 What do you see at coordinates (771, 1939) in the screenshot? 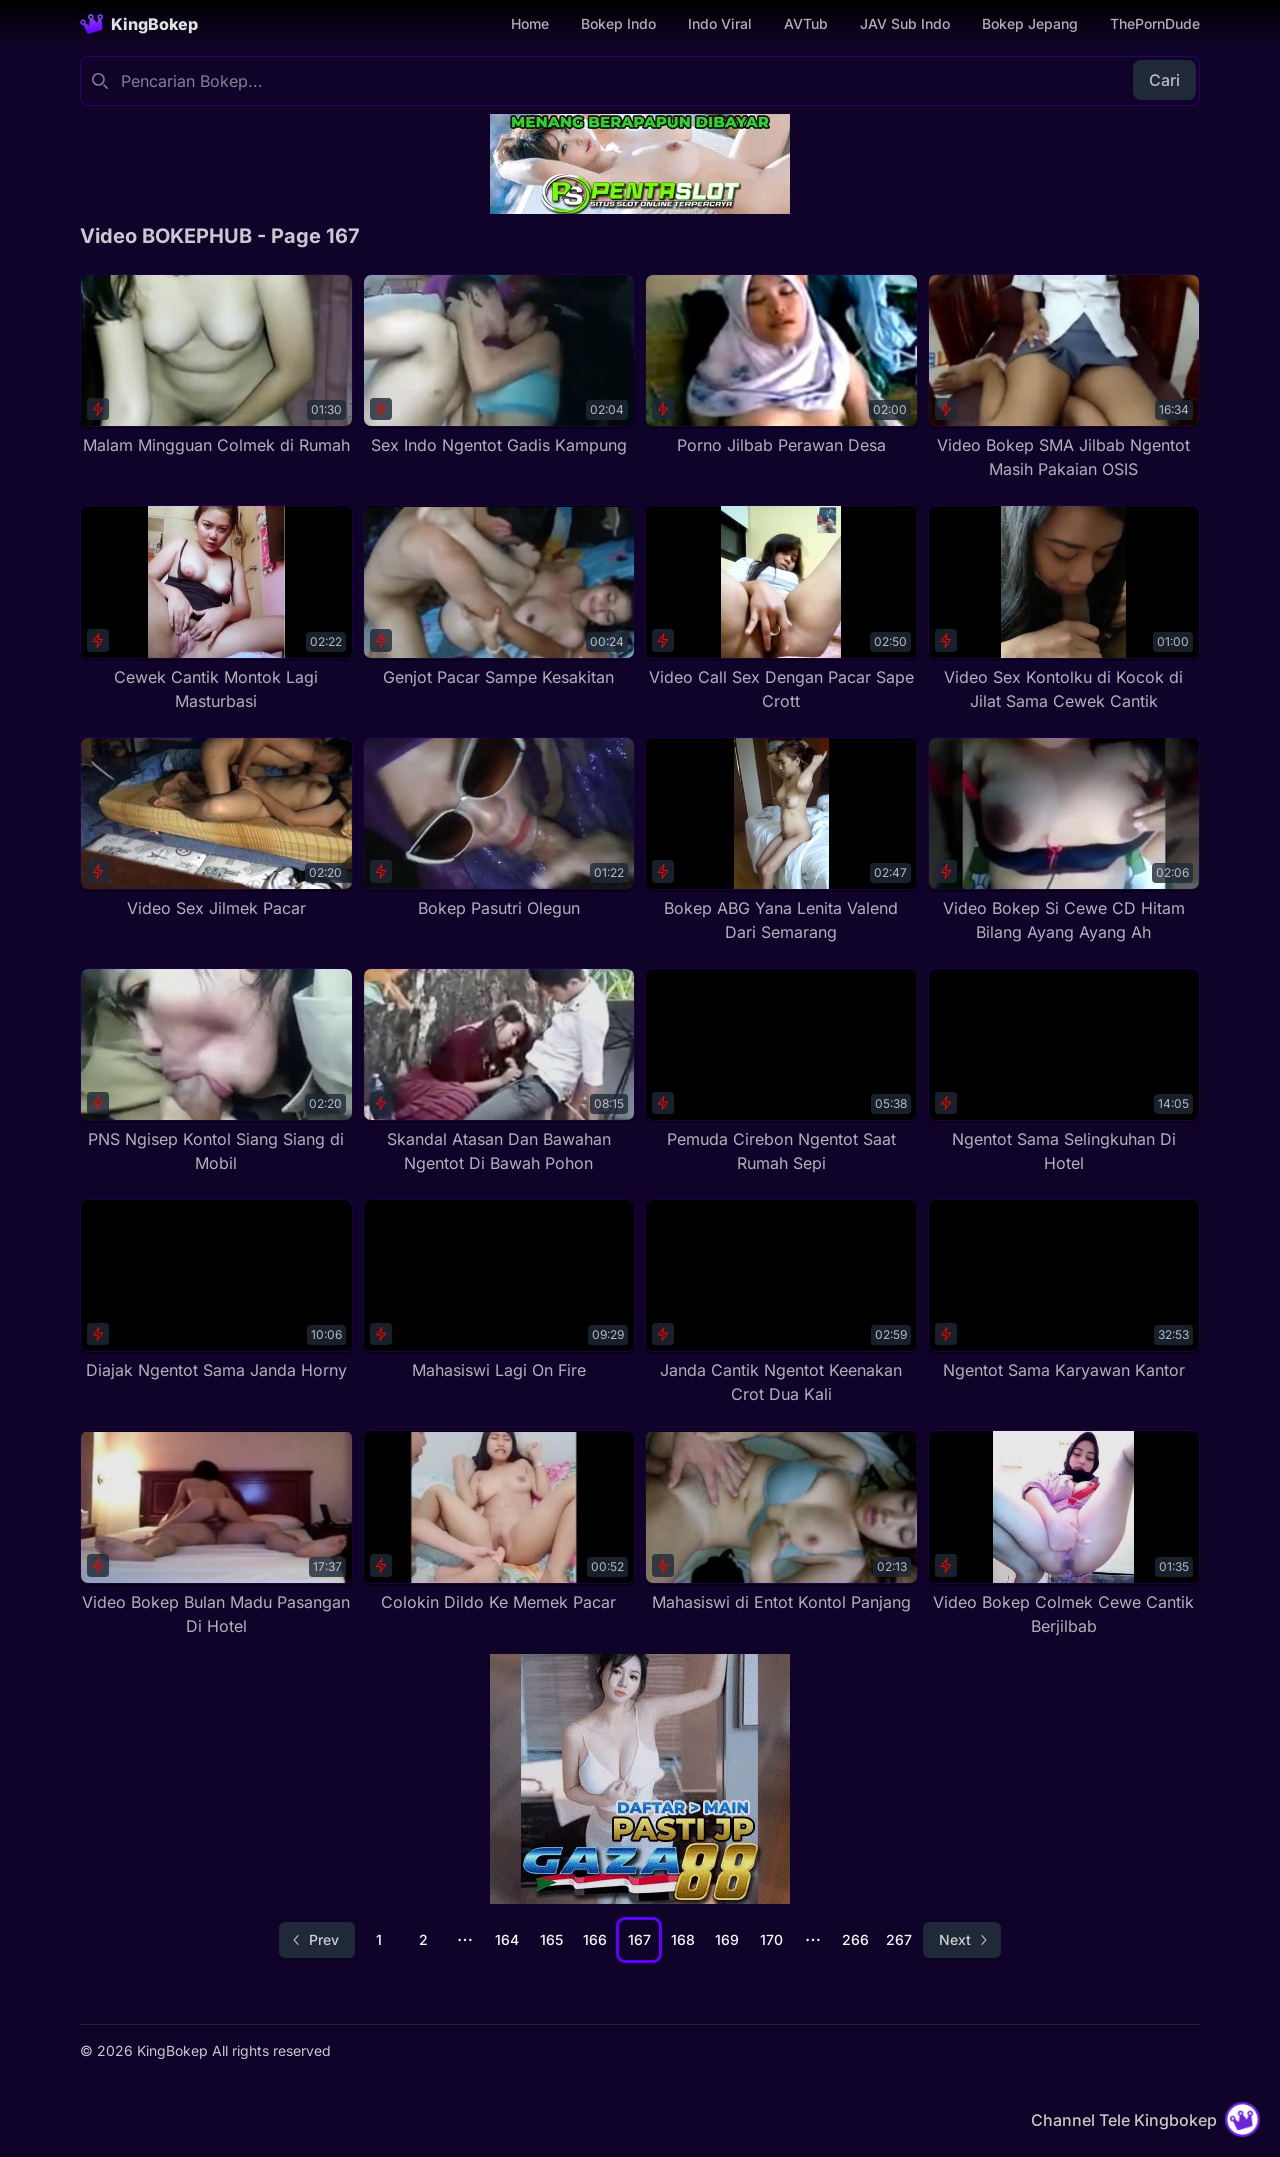
I see `170` at bounding box center [771, 1939].